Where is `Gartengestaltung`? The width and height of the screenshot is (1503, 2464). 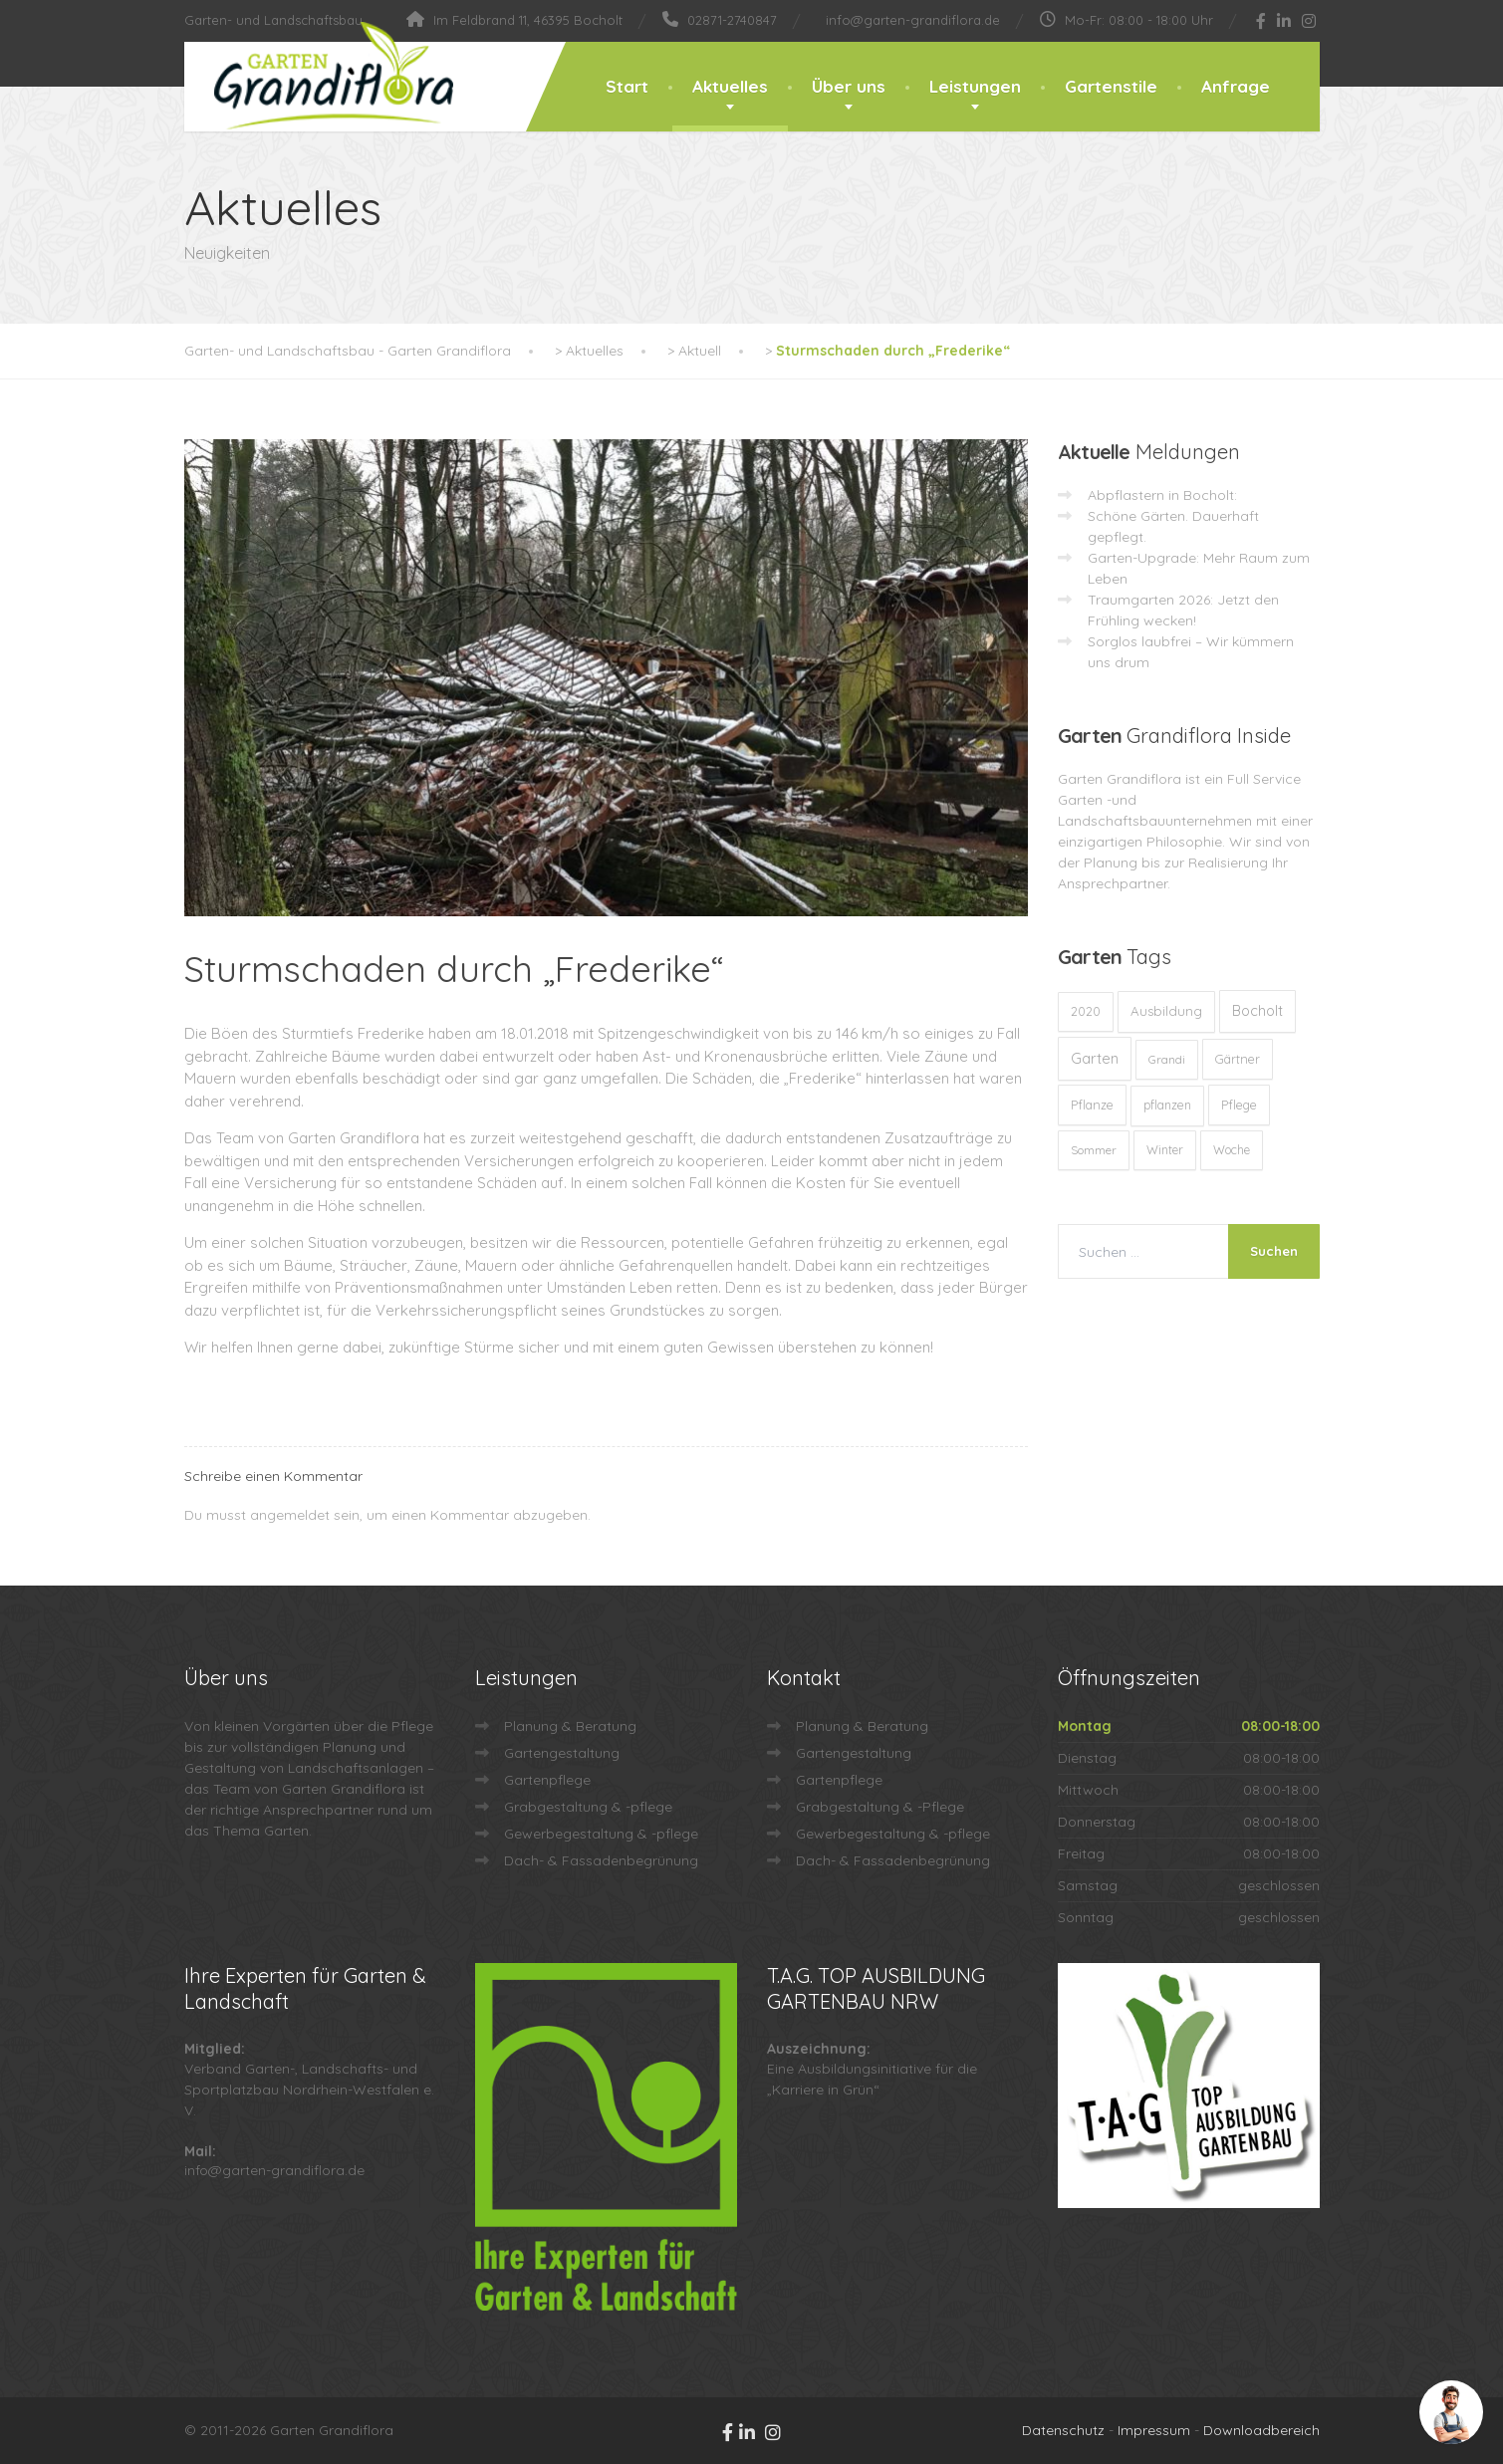
Gartengestaltung is located at coordinates (562, 1753).